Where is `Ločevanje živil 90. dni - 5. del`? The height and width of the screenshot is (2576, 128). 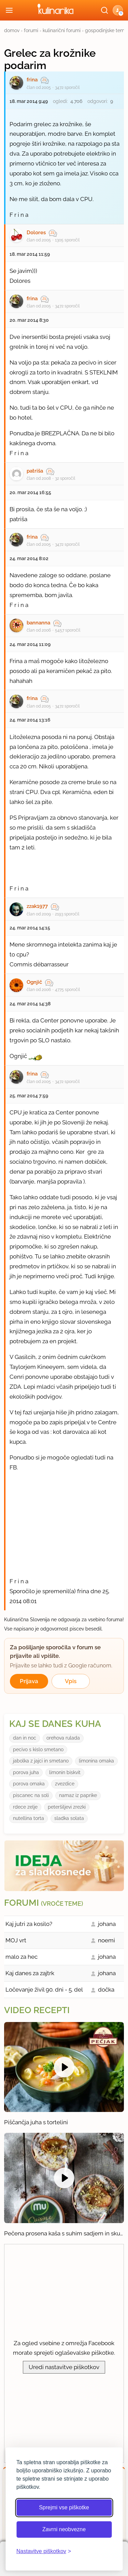 Ločevanje živil 90. dni - 5. del is located at coordinates (44, 1989).